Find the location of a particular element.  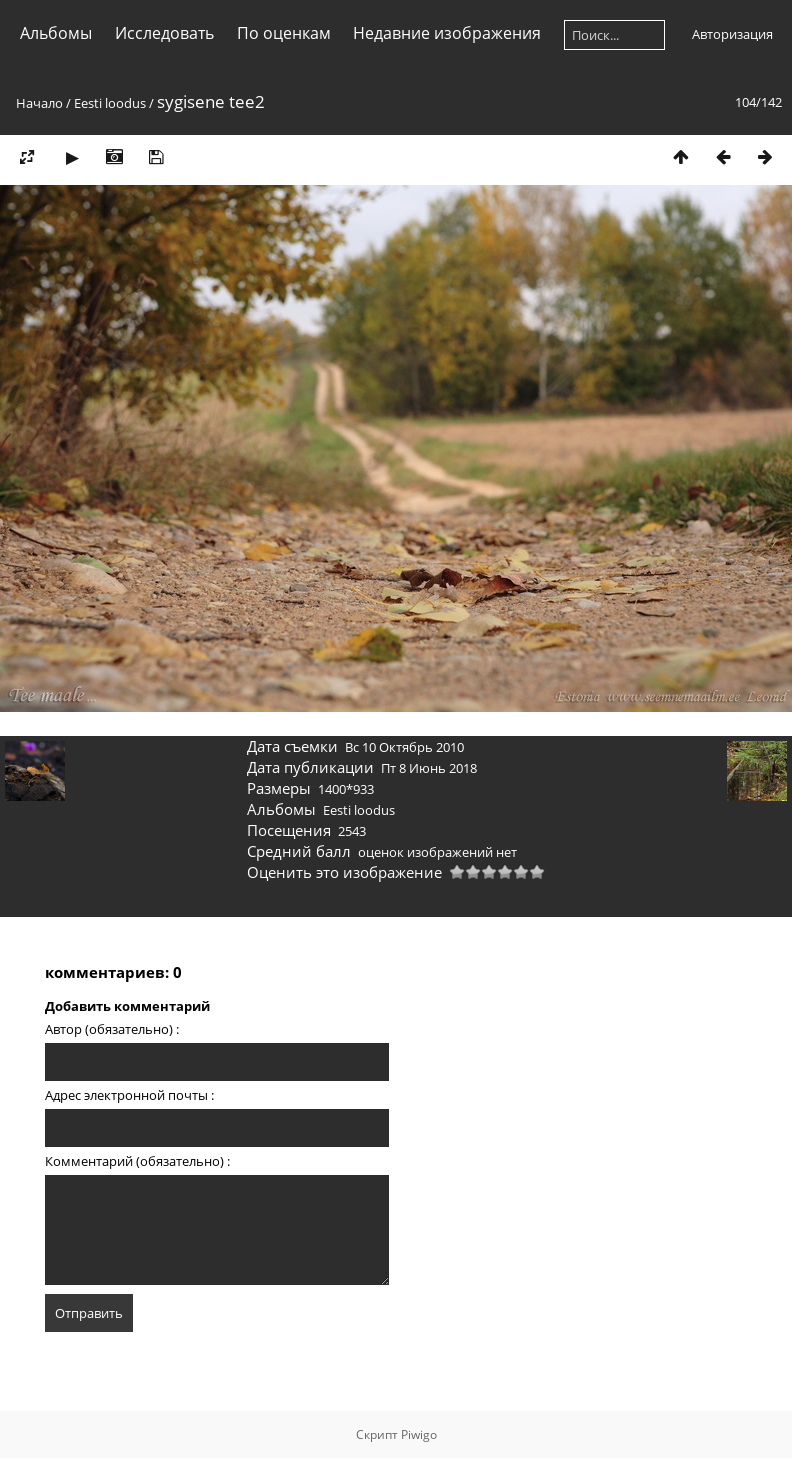

Адрес электронной почты : is located at coordinates (129, 1095).